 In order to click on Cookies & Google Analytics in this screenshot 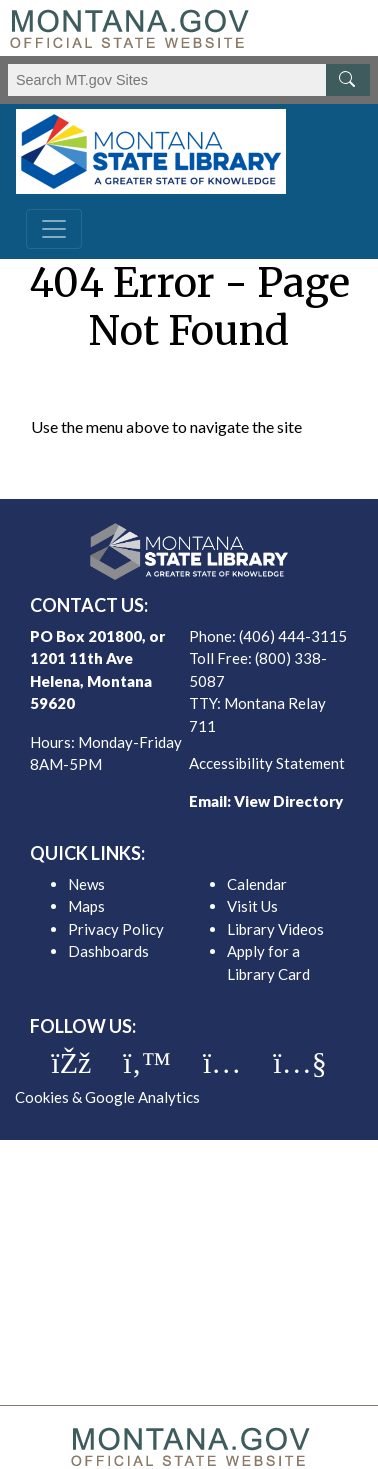, I will do `click(107, 1097)`.